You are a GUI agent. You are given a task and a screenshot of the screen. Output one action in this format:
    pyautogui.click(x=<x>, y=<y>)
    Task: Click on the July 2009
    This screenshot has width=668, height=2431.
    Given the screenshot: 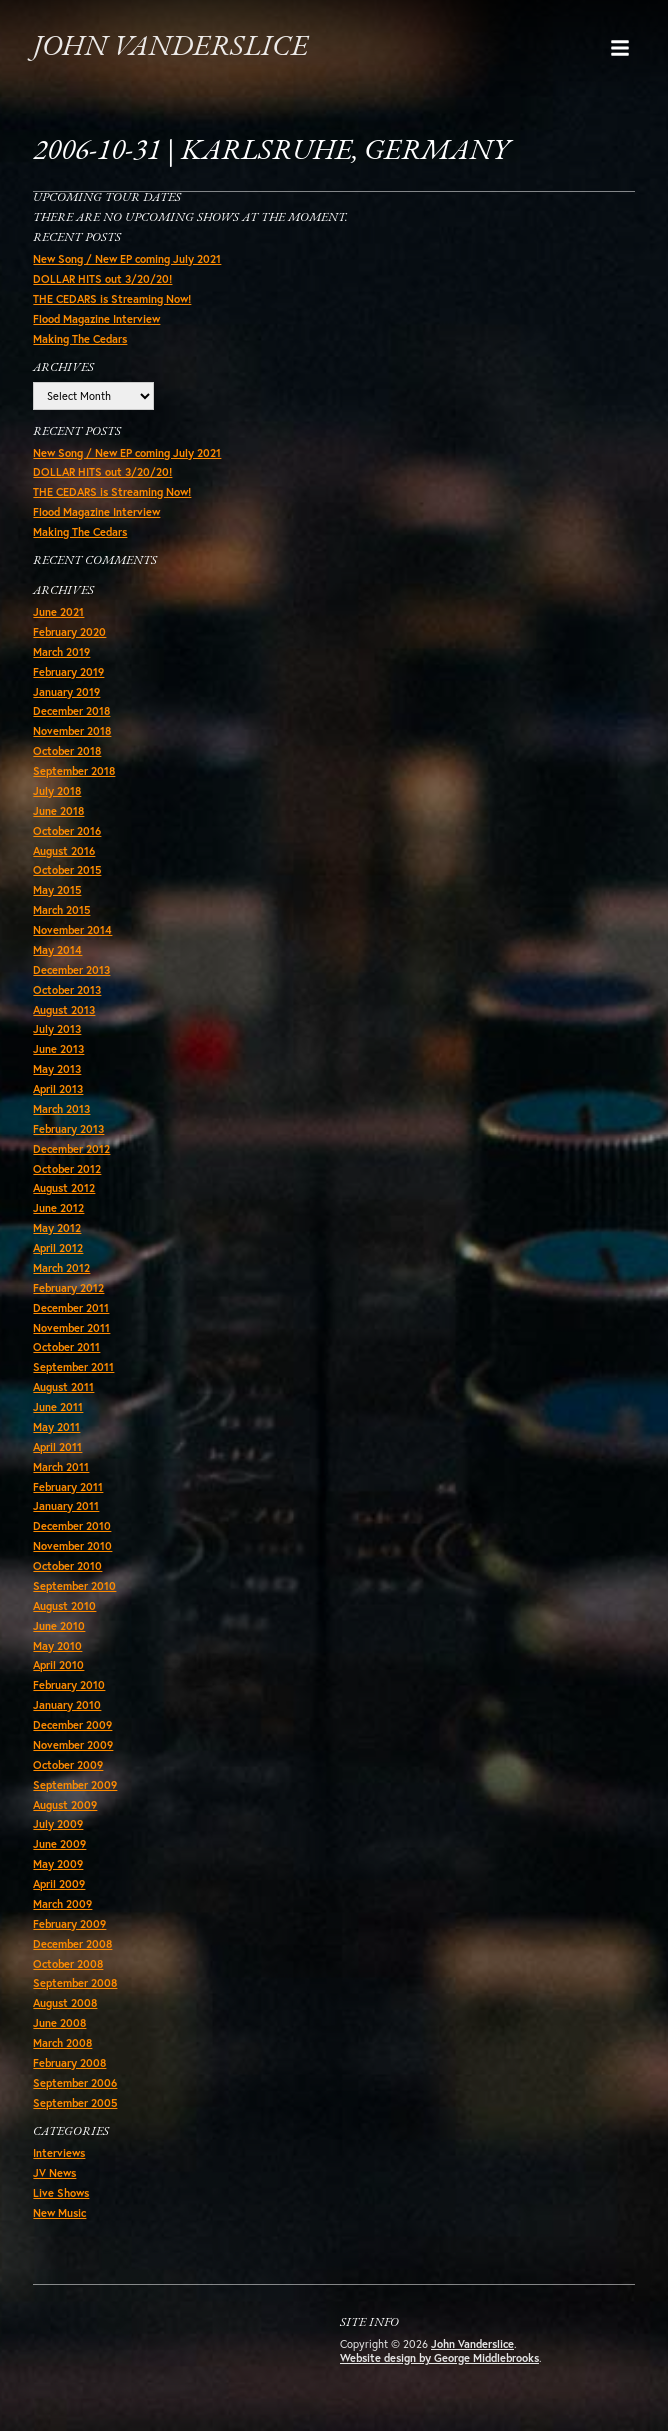 What is the action you would take?
    pyautogui.click(x=58, y=1824)
    